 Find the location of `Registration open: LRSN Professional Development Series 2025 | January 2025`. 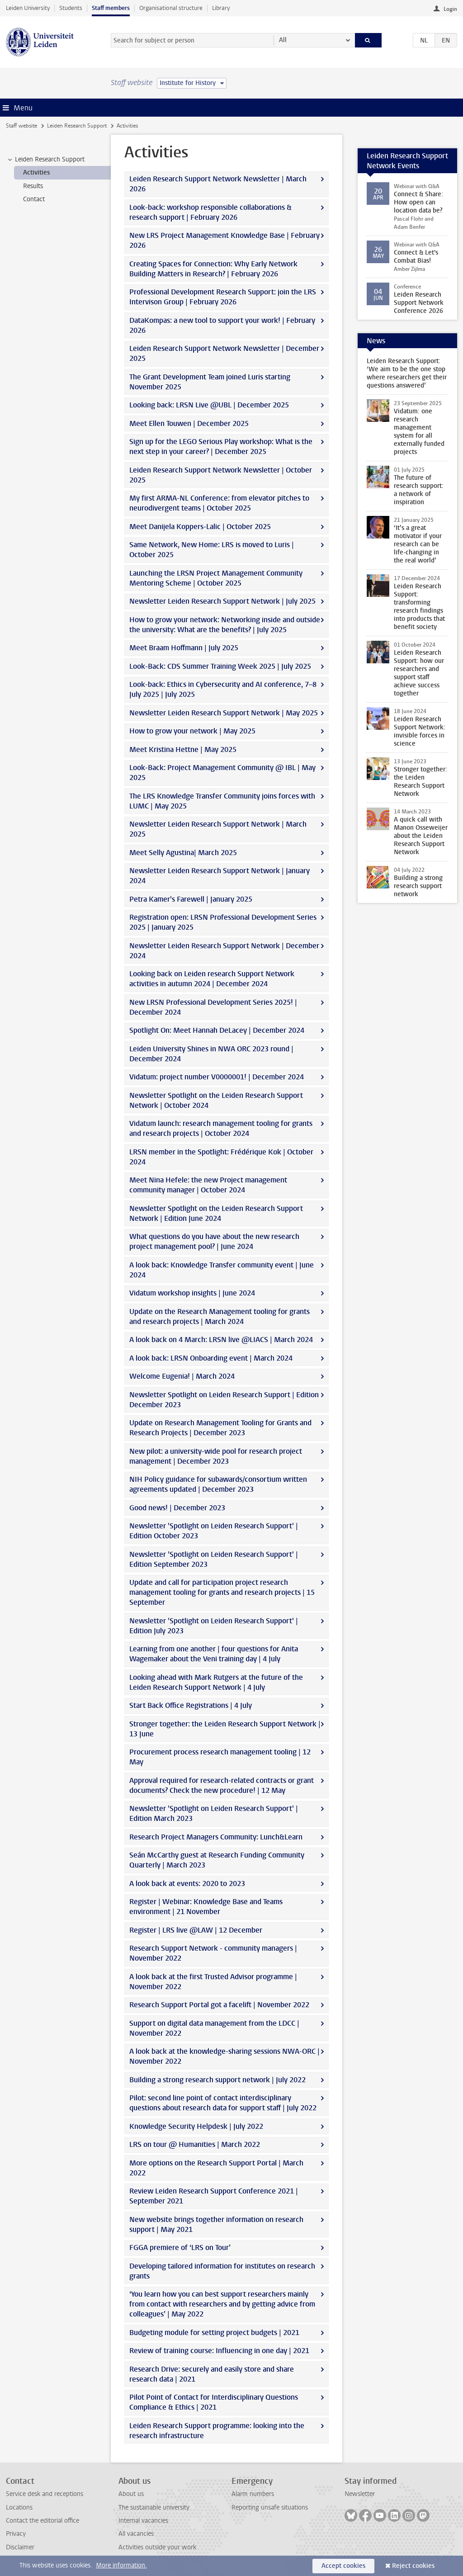

Registration open: LRSN Professional Development Series 2025 | January 2025 is located at coordinates (223, 922).